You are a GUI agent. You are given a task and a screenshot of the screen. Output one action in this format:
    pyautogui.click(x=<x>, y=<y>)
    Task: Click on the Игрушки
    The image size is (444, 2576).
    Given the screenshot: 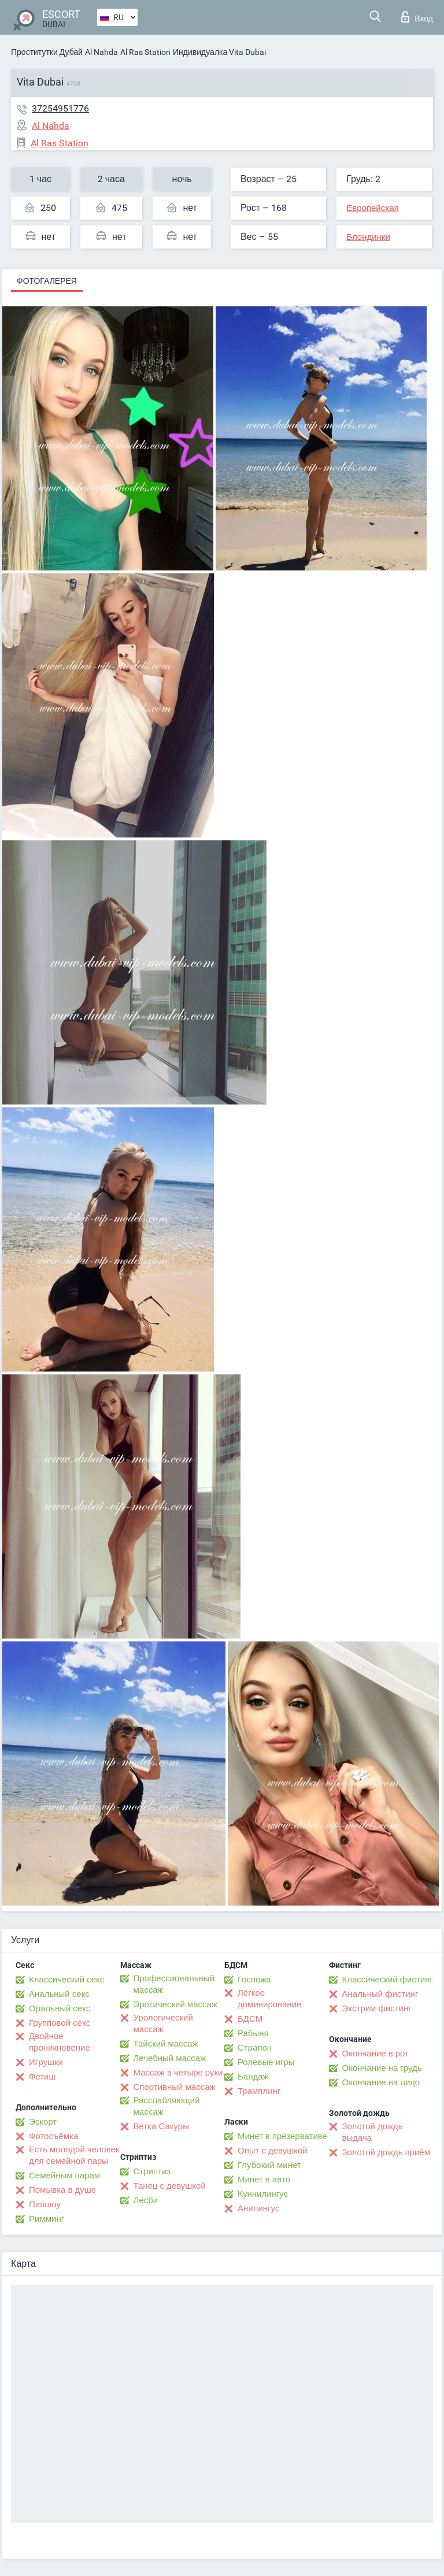 What is the action you would take?
    pyautogui.click(x=46, y=2062)
    